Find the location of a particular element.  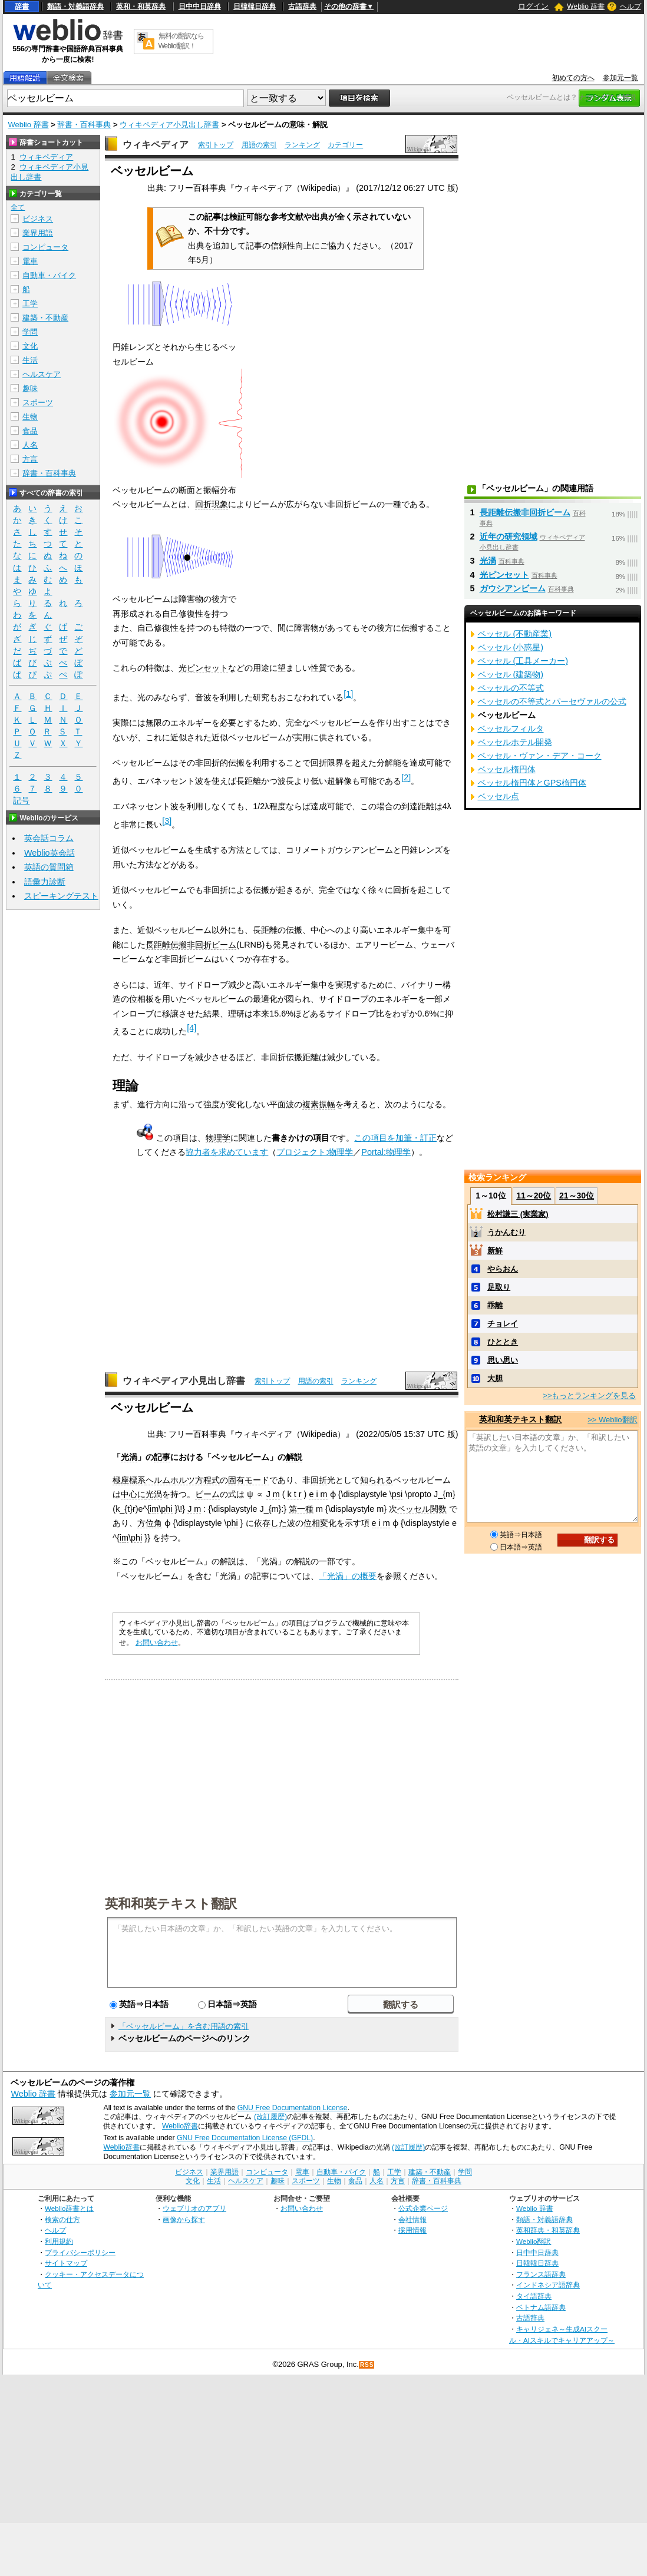

ベッセル (不動産業) is located at coordinates (515, 633).